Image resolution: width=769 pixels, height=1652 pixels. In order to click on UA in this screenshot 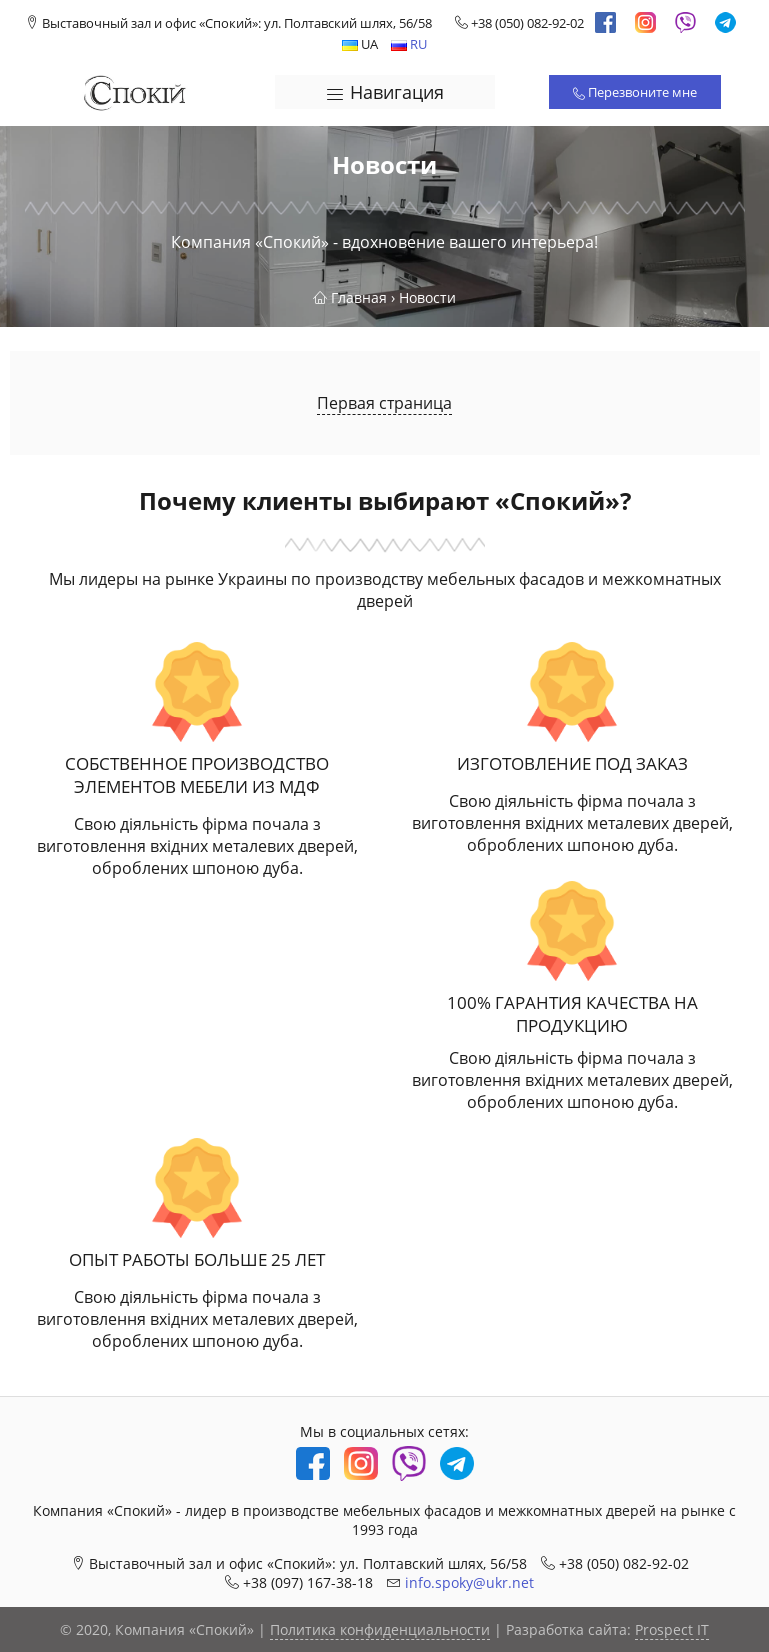, I will do `click(360, 44)`.